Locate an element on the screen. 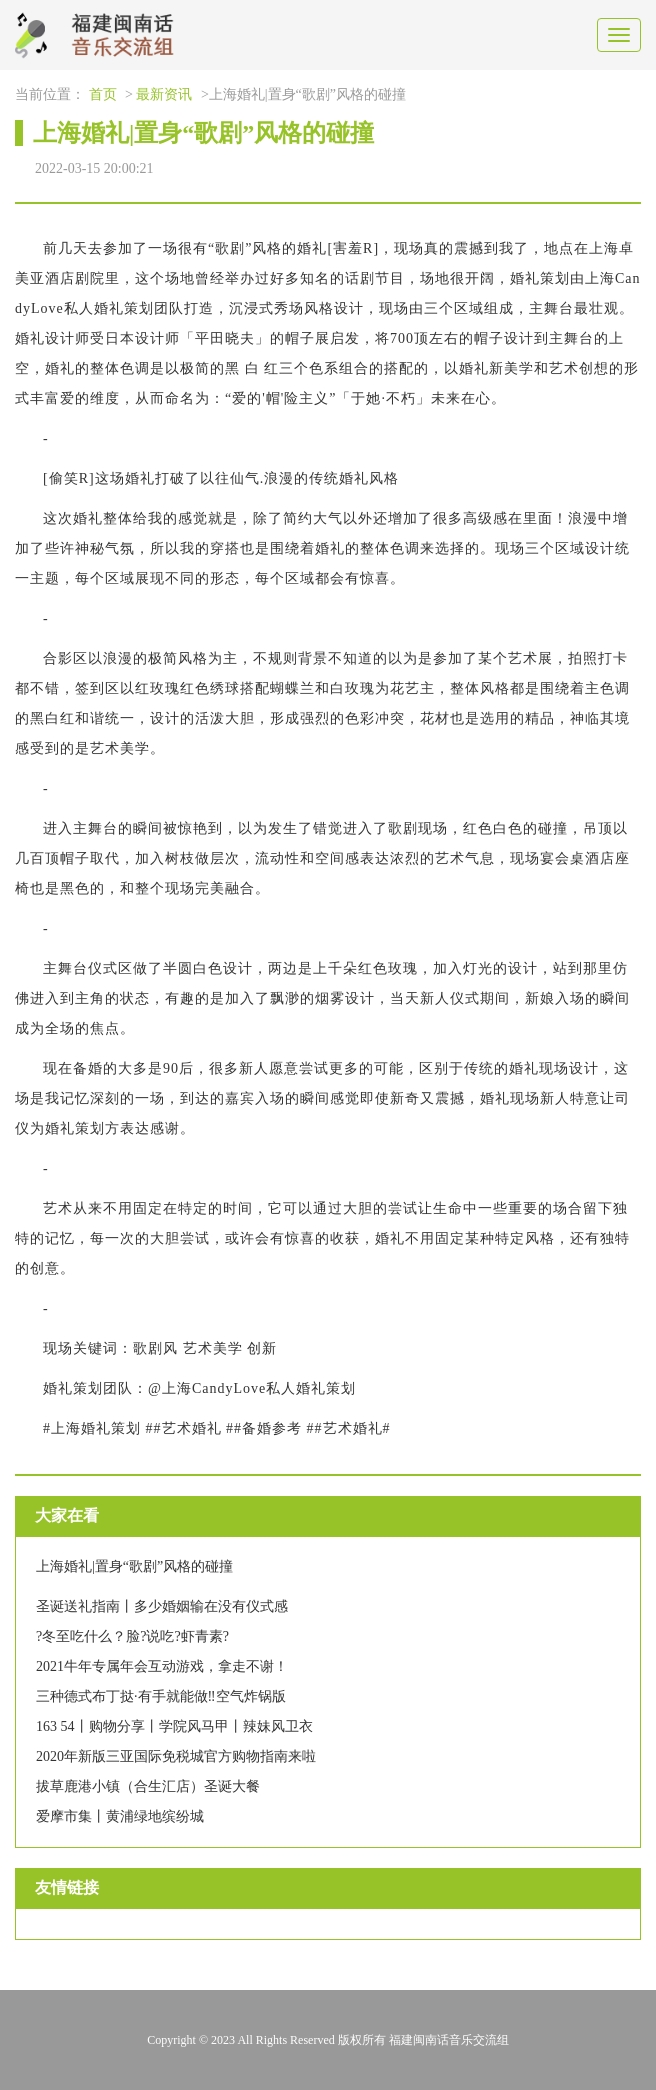 Image resolution: width=656 pixels, height=2090 pixels. 三种德式布丁挞·有手就能做‼️空气炸锅版 is located at coordinates (161, 1696).